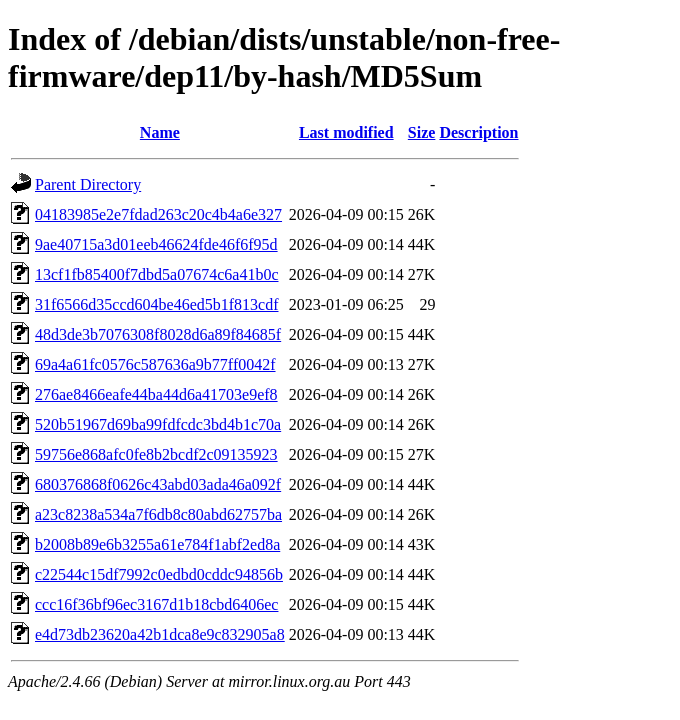 Image resolution: width=680 pixels, height=720 pixels. What do you see at coordinates (157, 274) in the screenshot?
I see `13cf1fb85400f7dbd5a07674c6a41b0c` at bounding box center [157, 274].